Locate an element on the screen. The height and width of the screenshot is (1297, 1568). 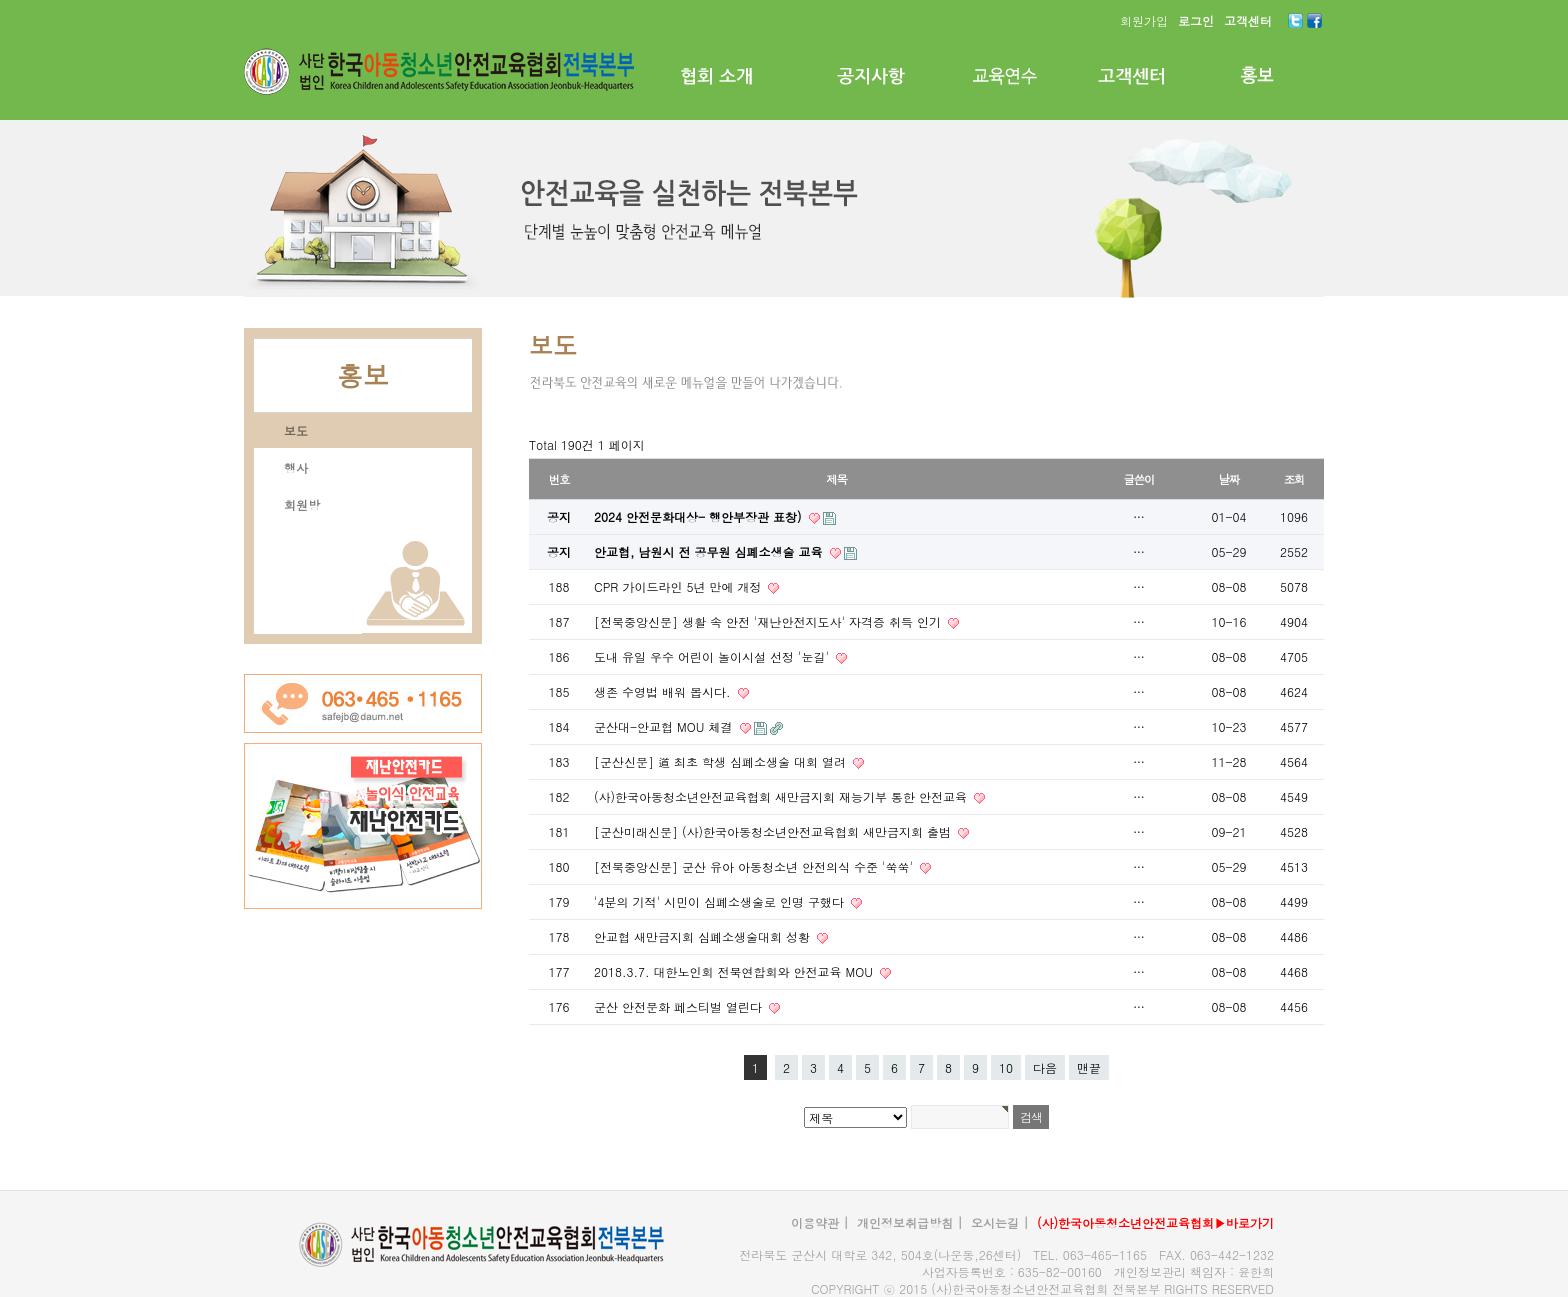
군산대-안교협 MOU 체결 is located at coordinates (665, 726).